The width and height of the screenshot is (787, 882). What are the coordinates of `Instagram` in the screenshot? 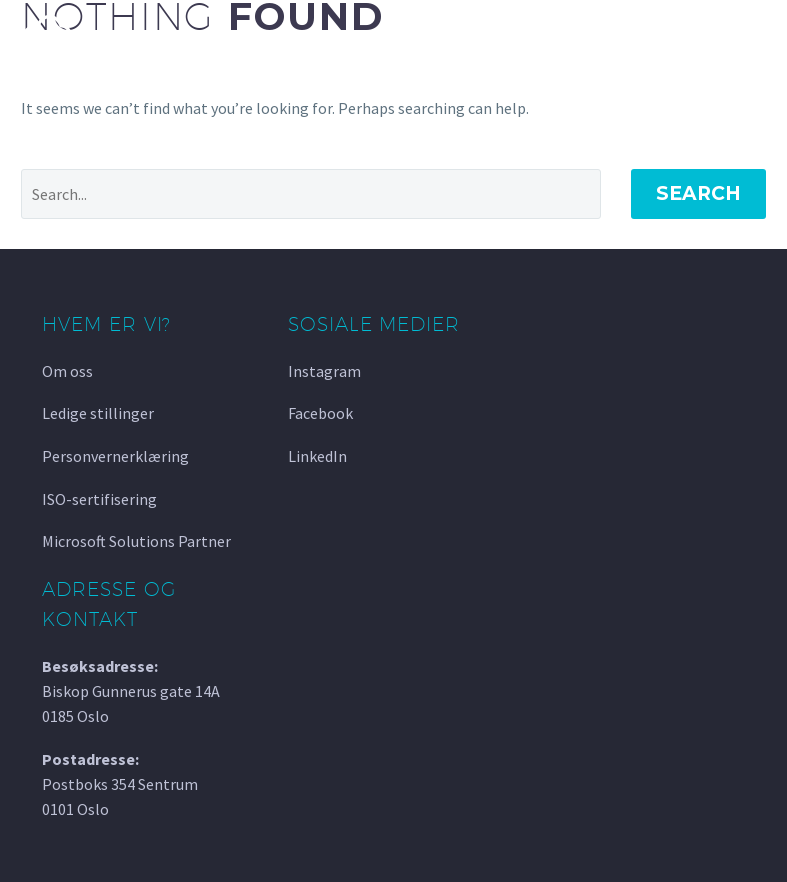 It's located at (324, 371).